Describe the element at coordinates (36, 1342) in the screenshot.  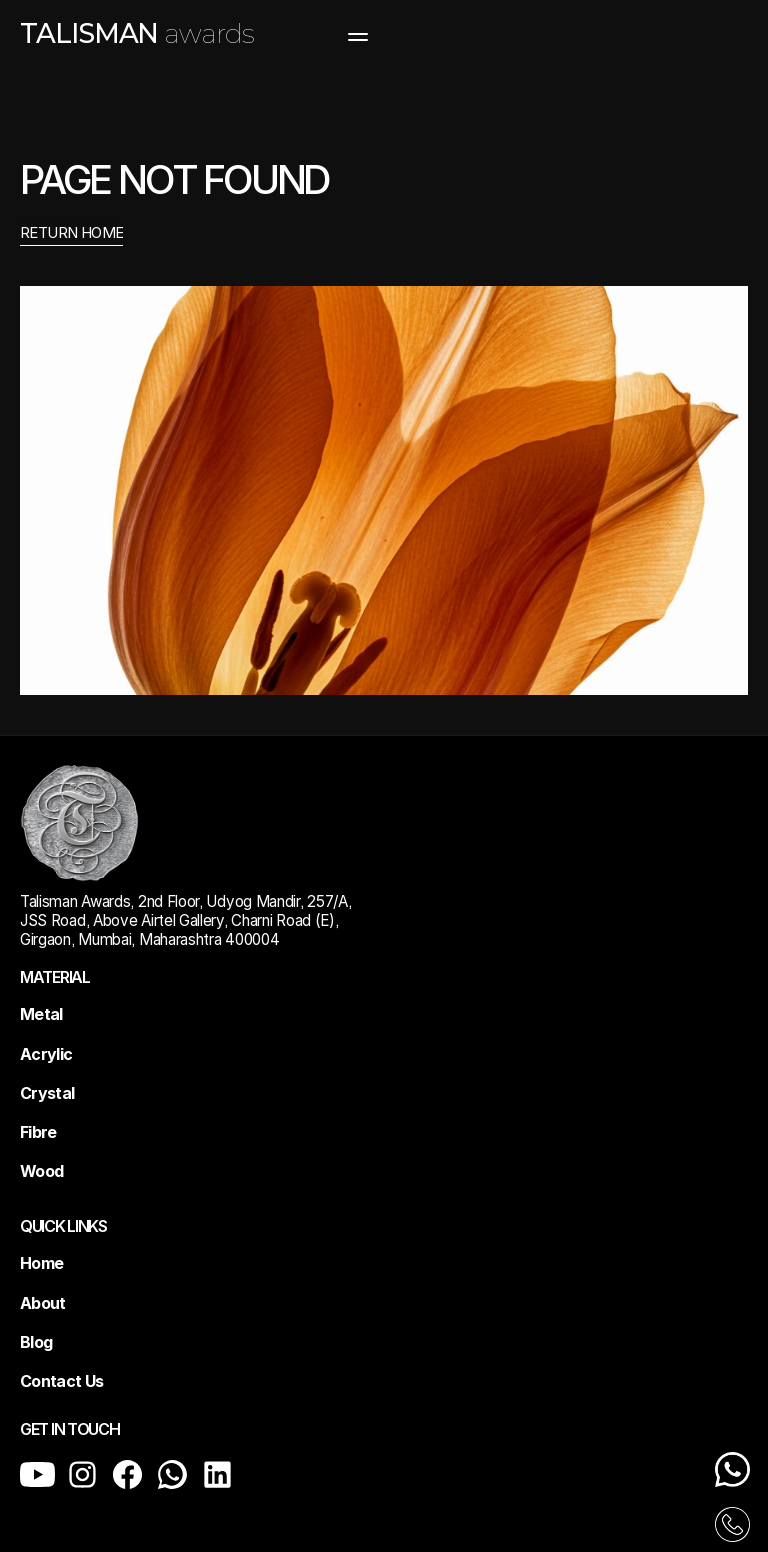
I see `Blog` at that location.